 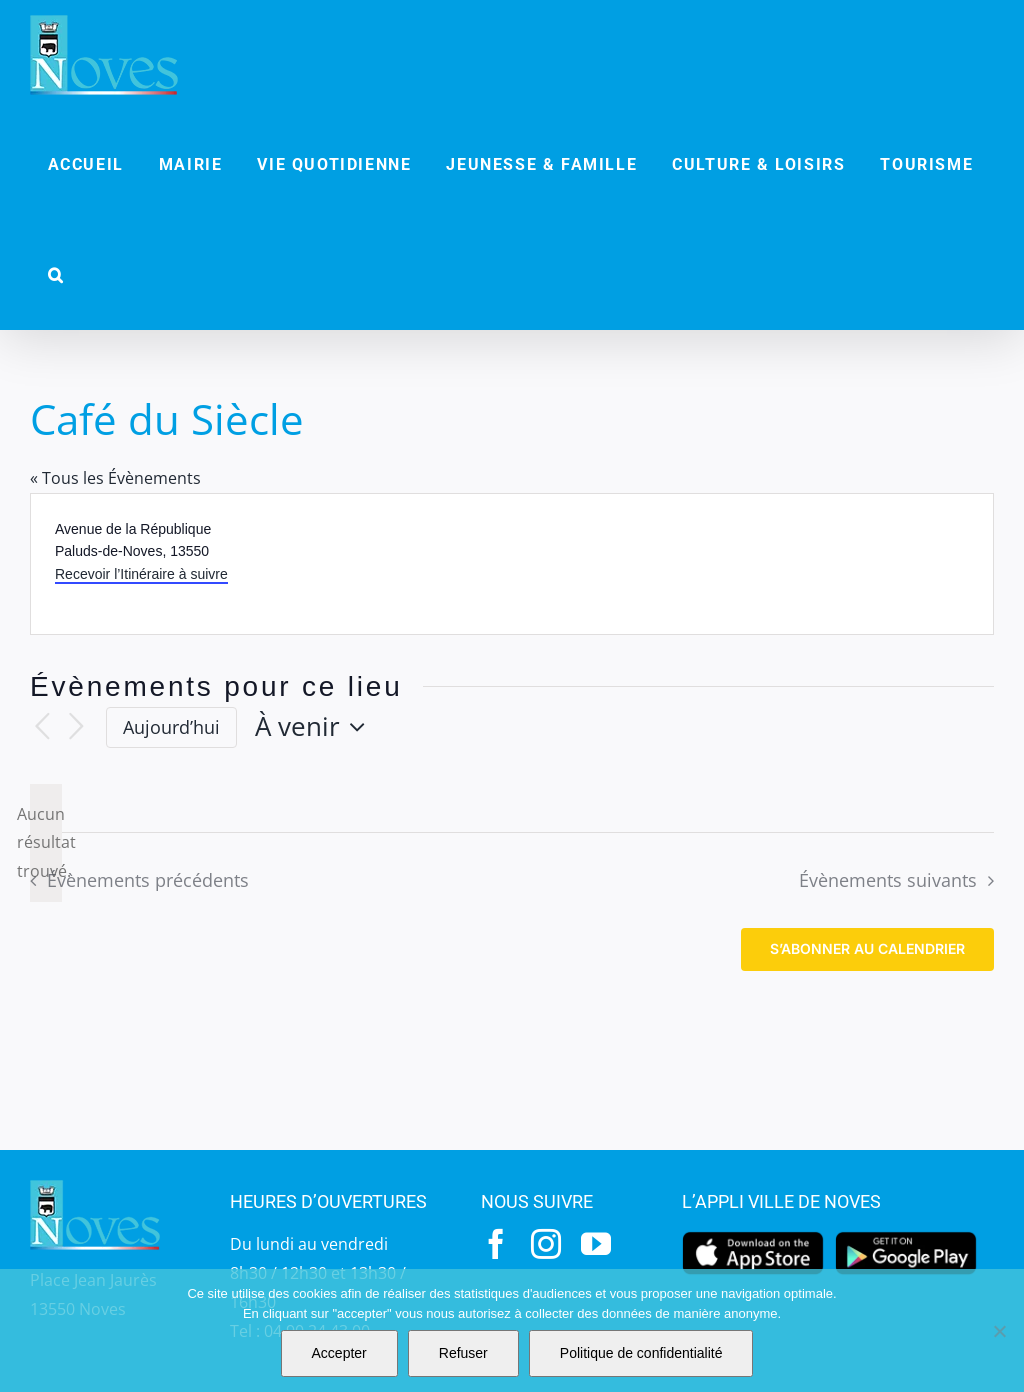 I want to click on Recevoir l’Itinéraire à suivre, so click(x=141, y=574).